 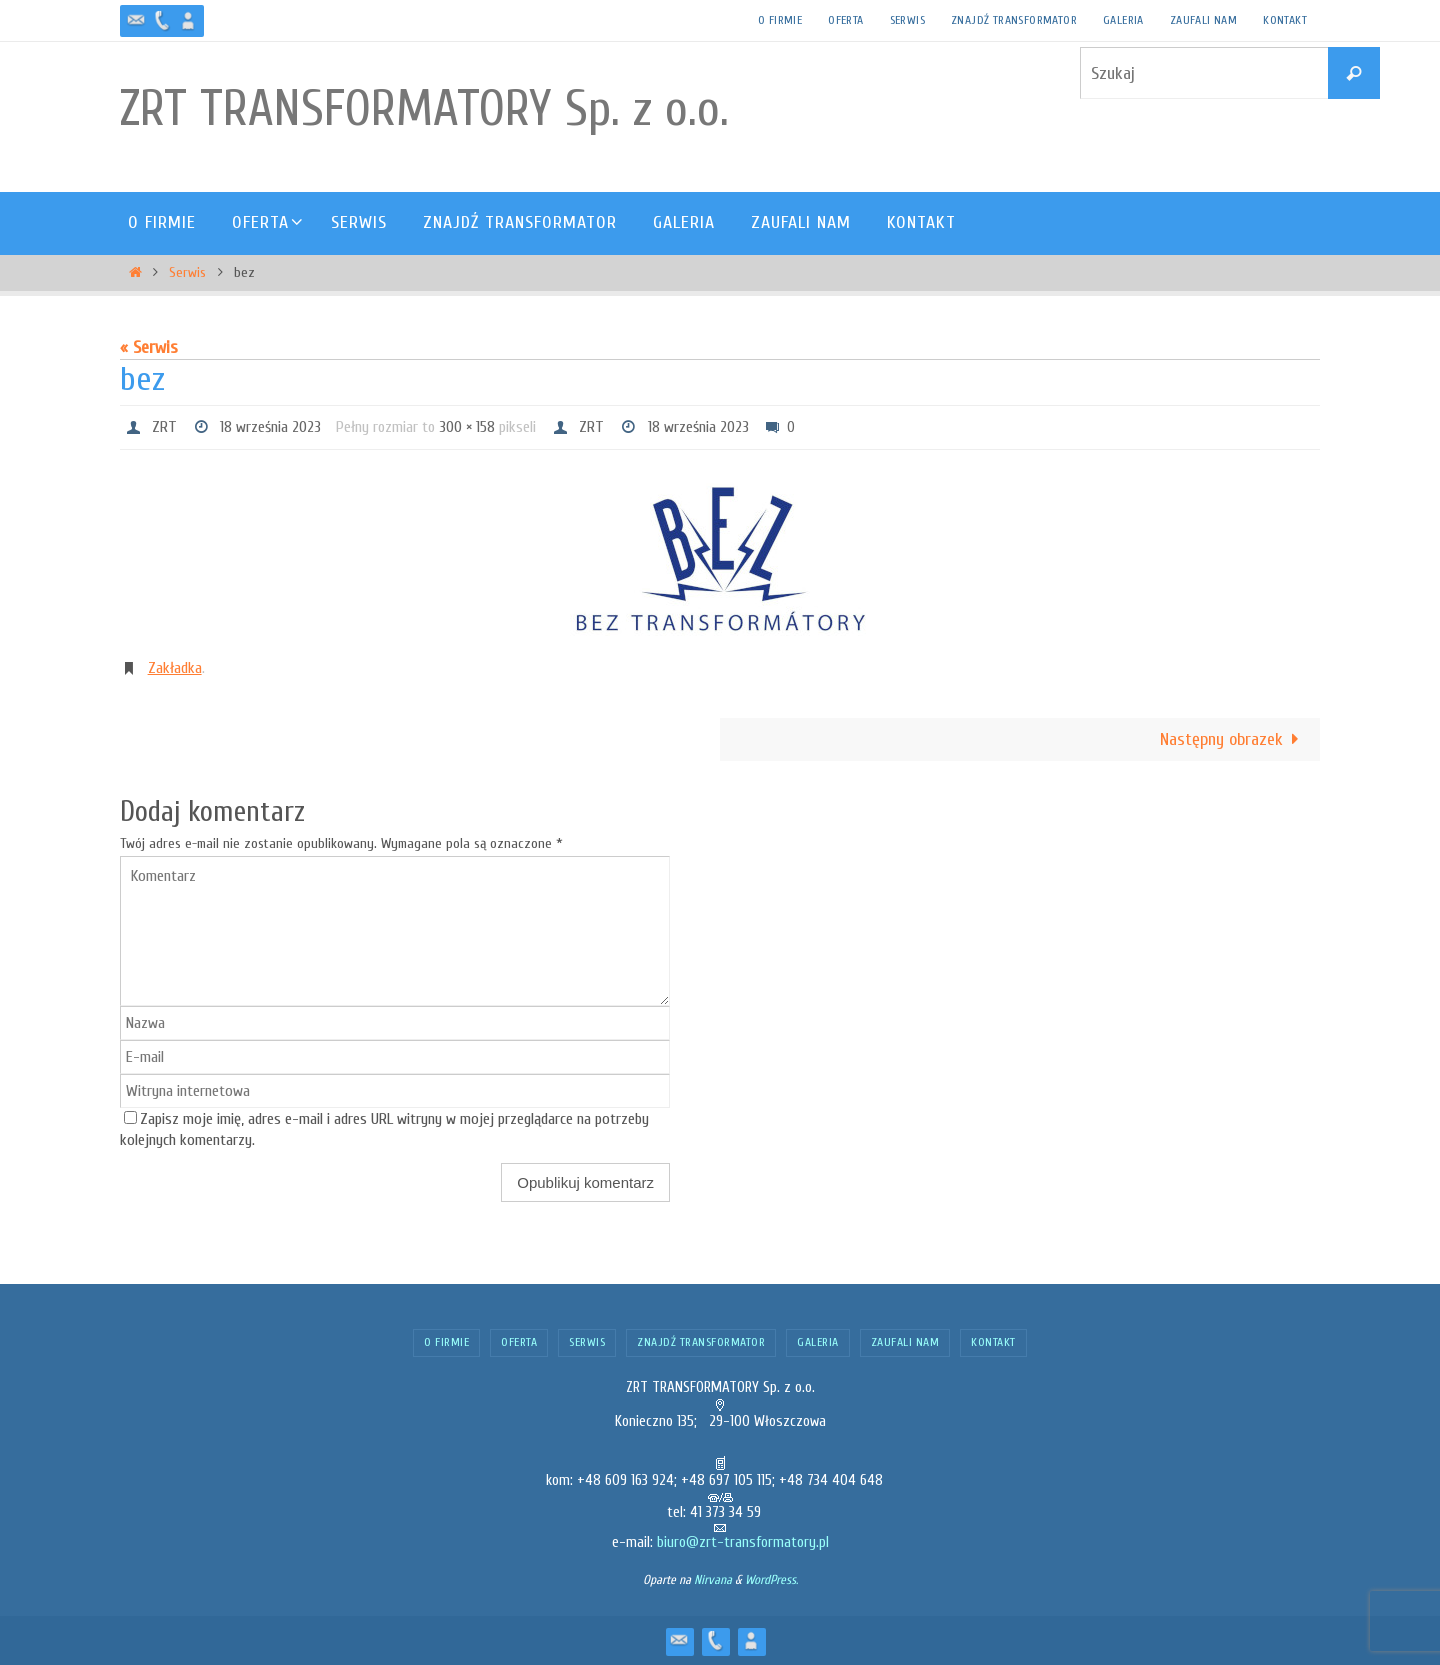 I want to click on biuro@zrt-transformatory.pl, so click(x=743, y=1542).